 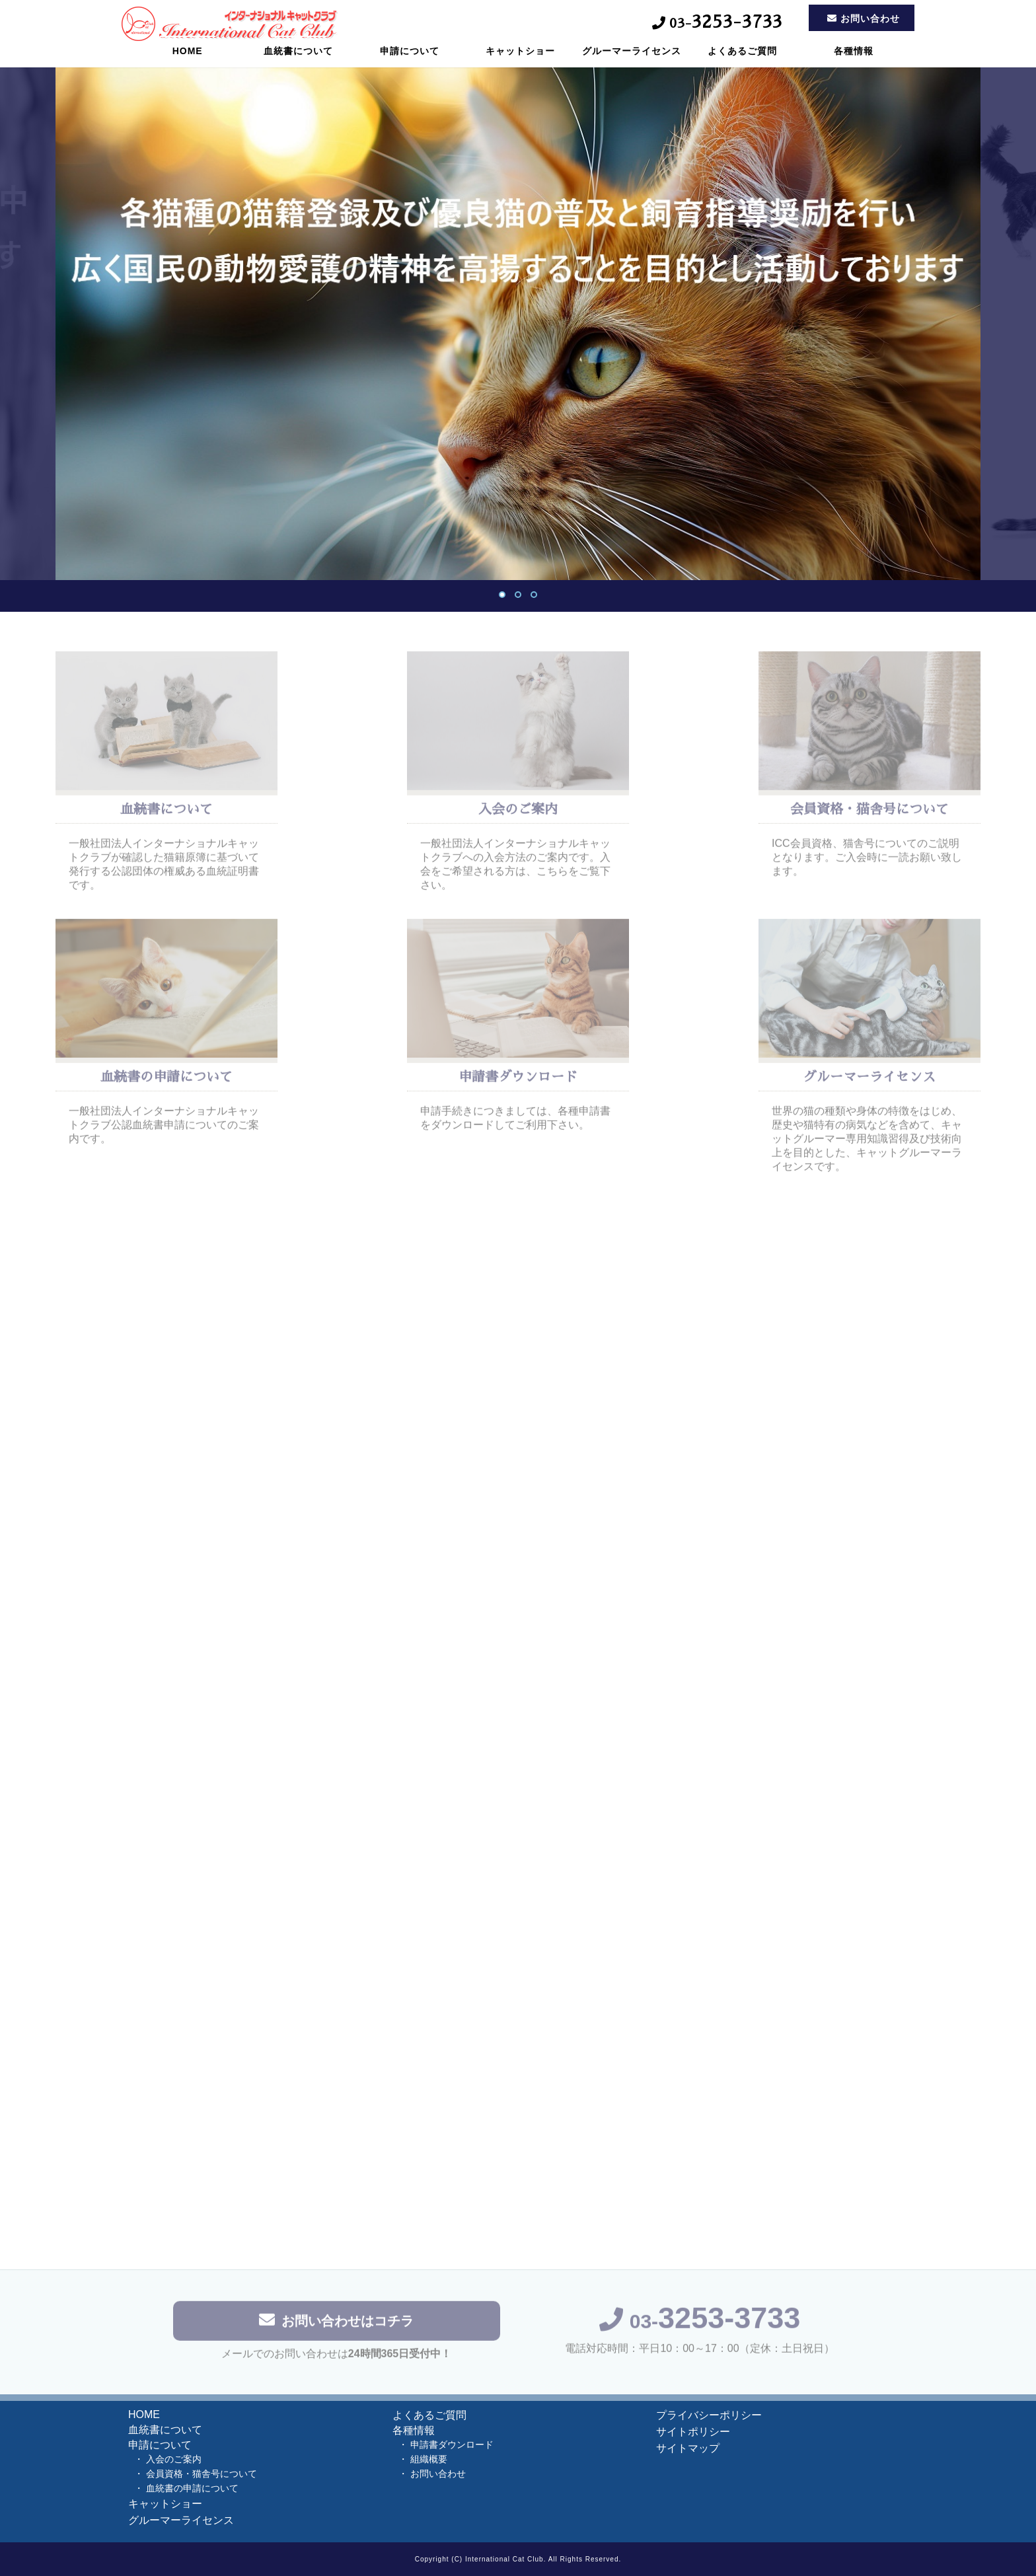 What do you see at coordinates (452, 2444) in the screenshot?
I see `申請書ダウンロード` at bounding box center [452, 2444].